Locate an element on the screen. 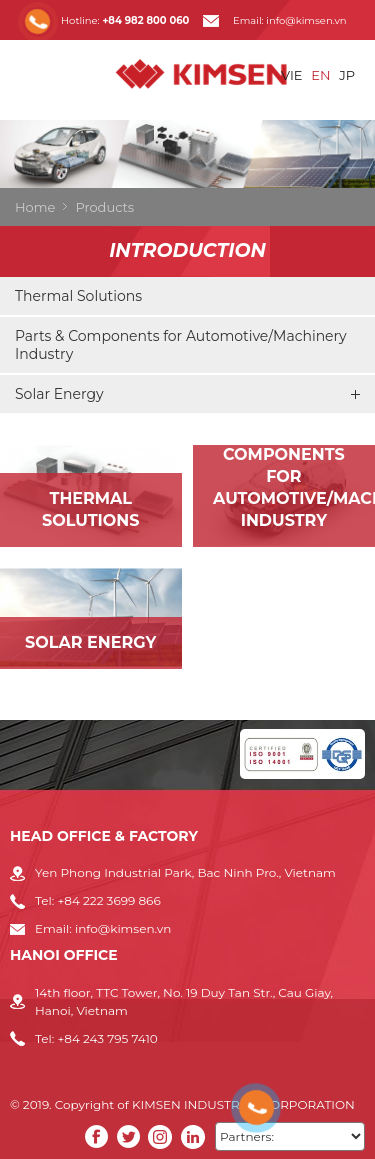  Solar Energy is located at coordinates (187, 394).